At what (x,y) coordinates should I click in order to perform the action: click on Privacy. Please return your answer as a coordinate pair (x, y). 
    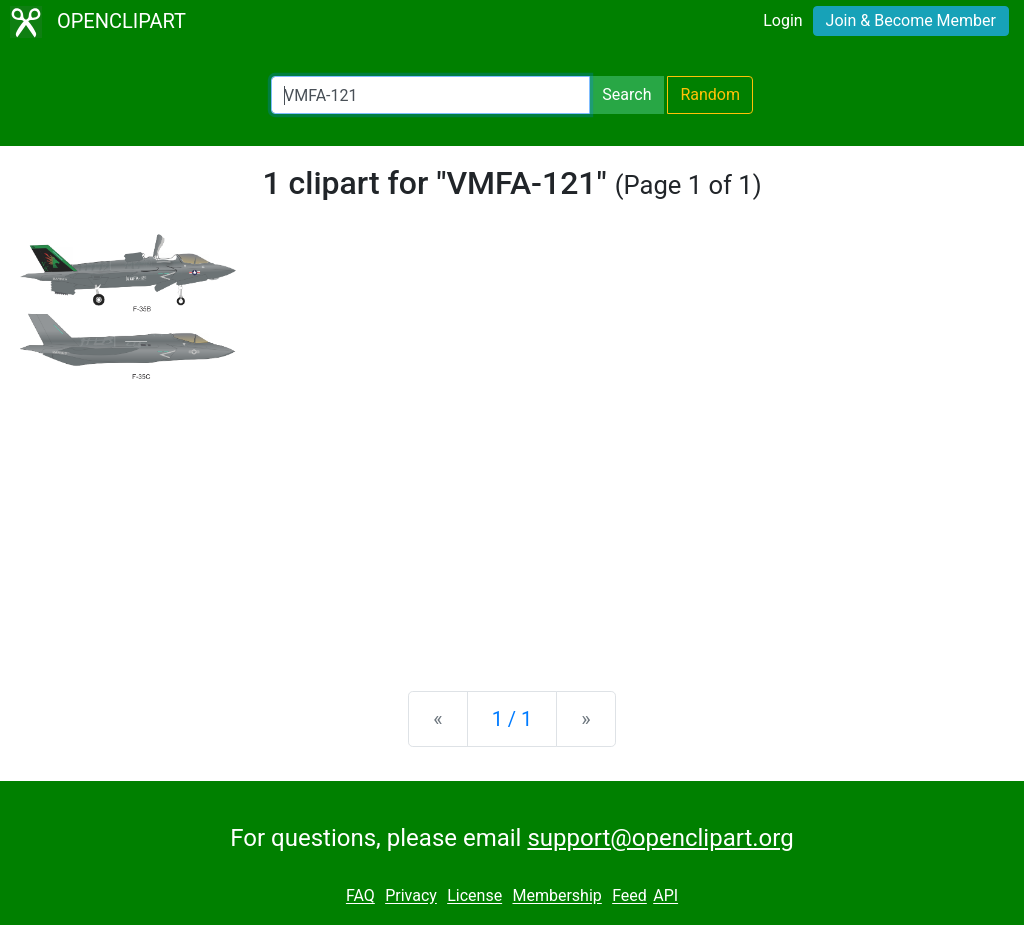
    Looking at the image, I should click on (411, 896).